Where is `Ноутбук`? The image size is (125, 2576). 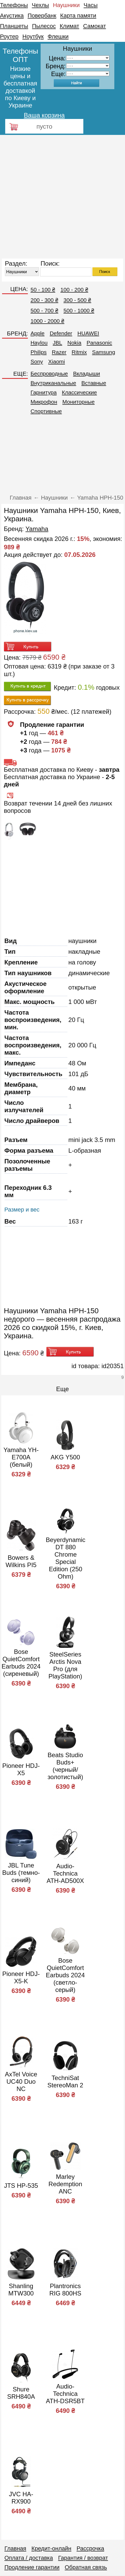 Ноутбук is located at coordinates (33, 36).